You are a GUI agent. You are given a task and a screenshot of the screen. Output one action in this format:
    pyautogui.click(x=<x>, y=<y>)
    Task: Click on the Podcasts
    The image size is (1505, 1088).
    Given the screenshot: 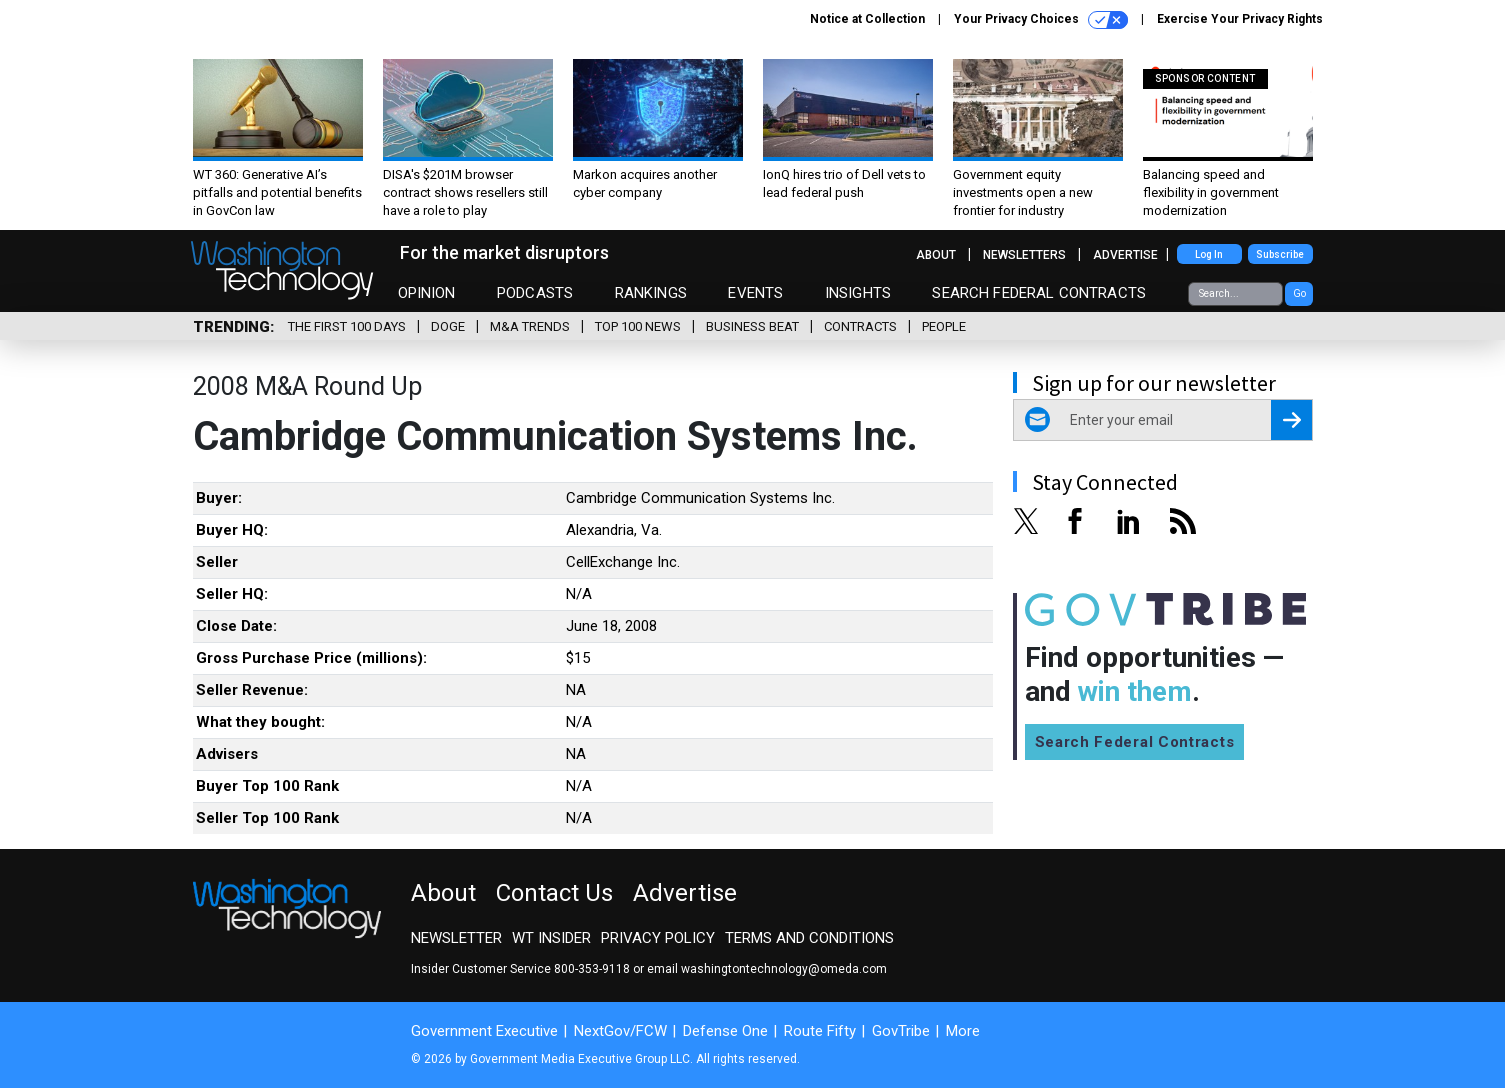 What is the action you would take?
    pyautogui.click(x=535, y=293)
    